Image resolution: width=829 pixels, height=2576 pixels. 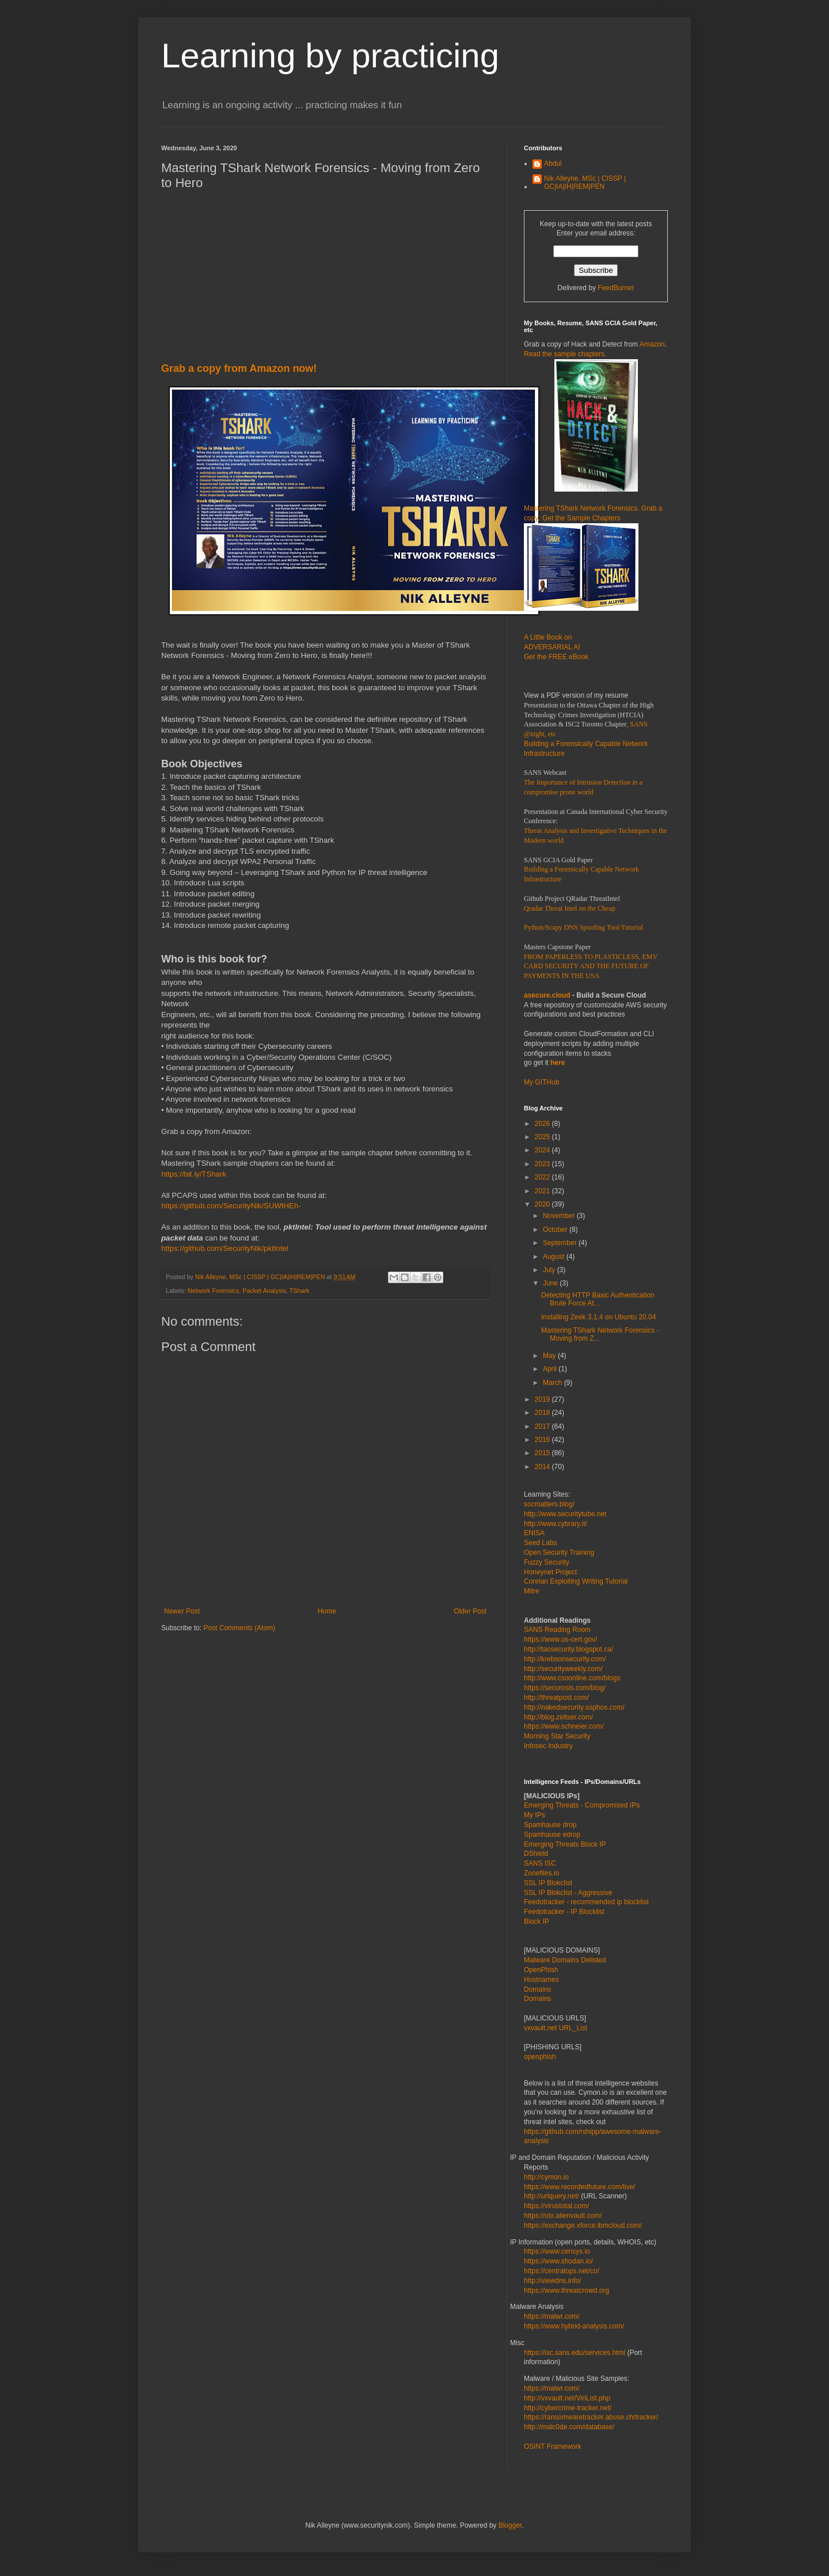 I want to click on 2026, so click(x=543, y=1124).